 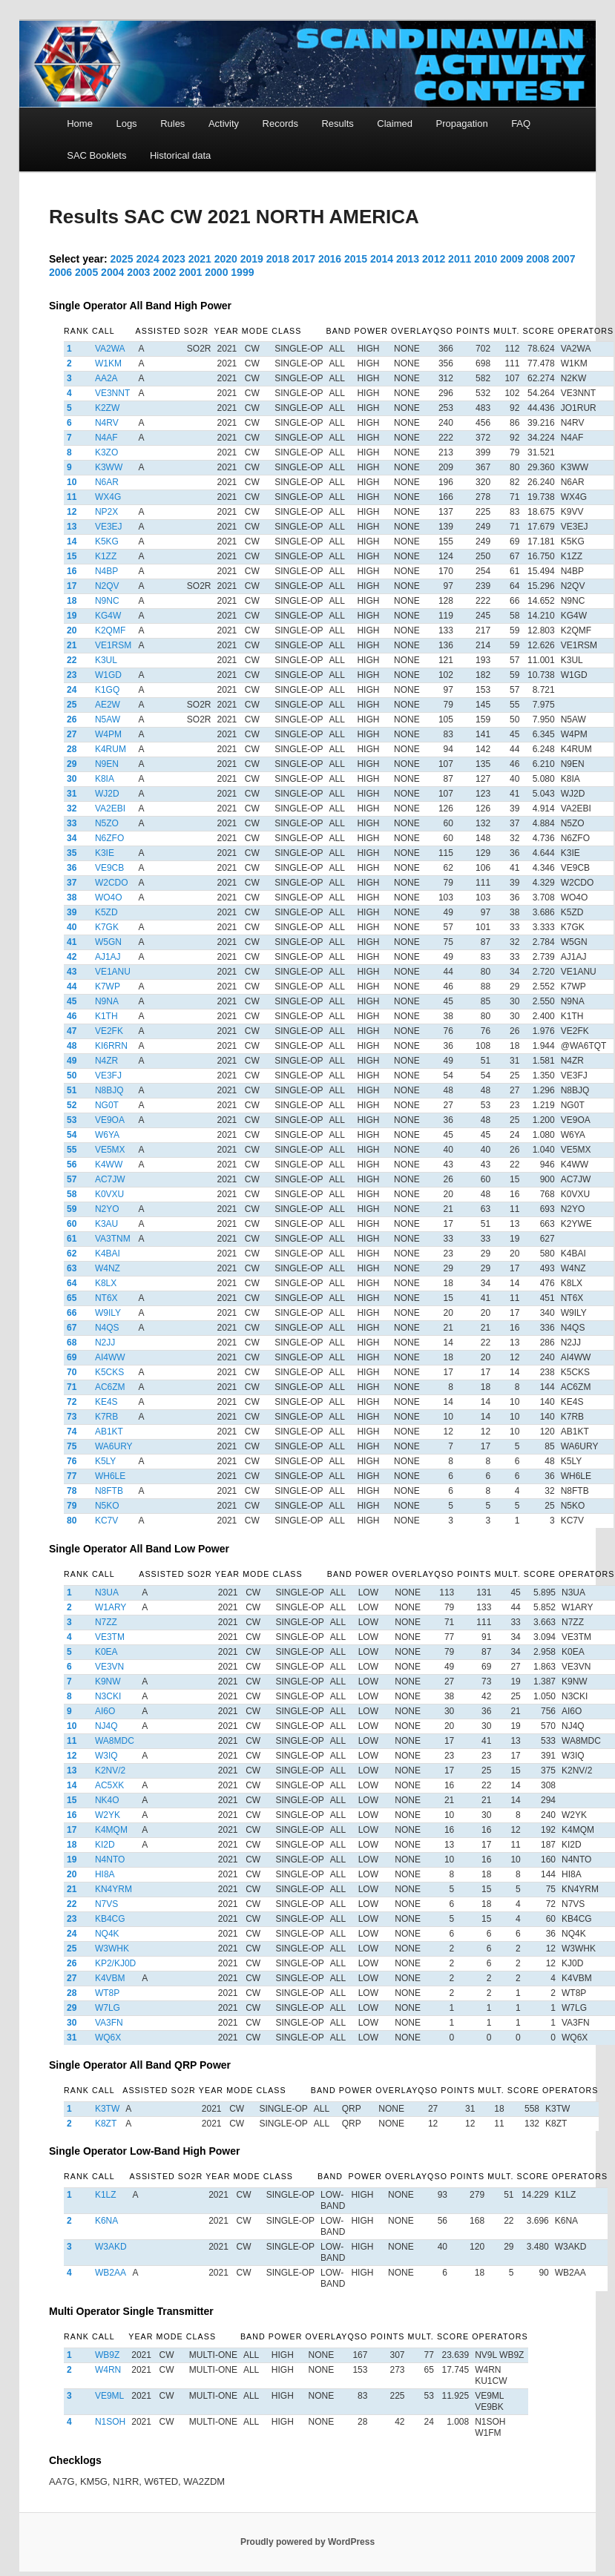 I want to click on AJ1AJ, so click(x=108, y=957).